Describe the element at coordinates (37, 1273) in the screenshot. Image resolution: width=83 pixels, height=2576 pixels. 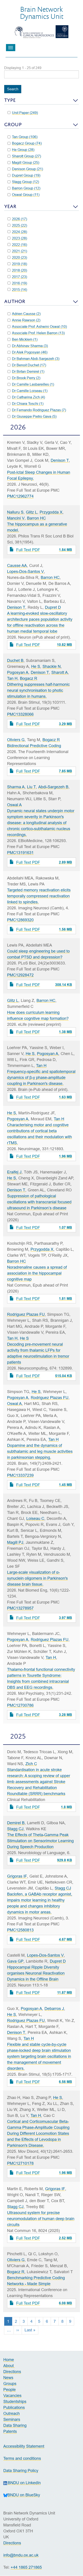
I see `Noradrenaline causes a spread of association in the hippocampal cognitive map` at that location.